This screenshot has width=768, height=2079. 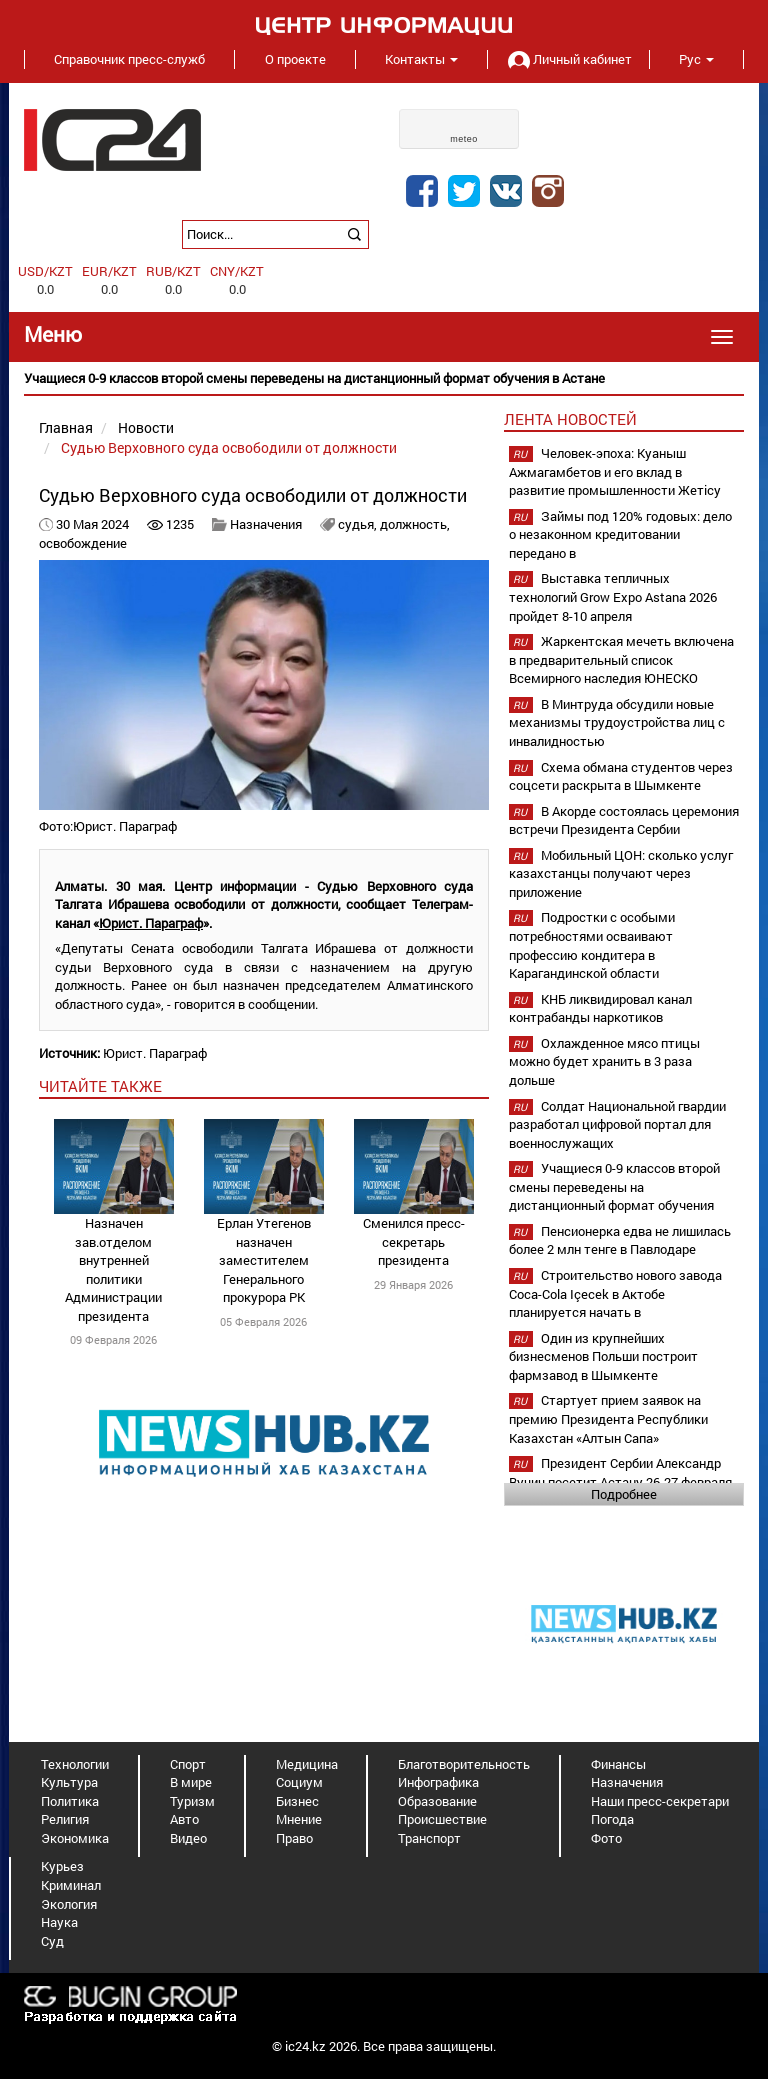 What do you see at coordinates (603, 1356) in the screenshot?
I see `Один из крупнейших бизнесменов Польши построит фармзавод в Шымкенте` at bounding box center [603, 1356].